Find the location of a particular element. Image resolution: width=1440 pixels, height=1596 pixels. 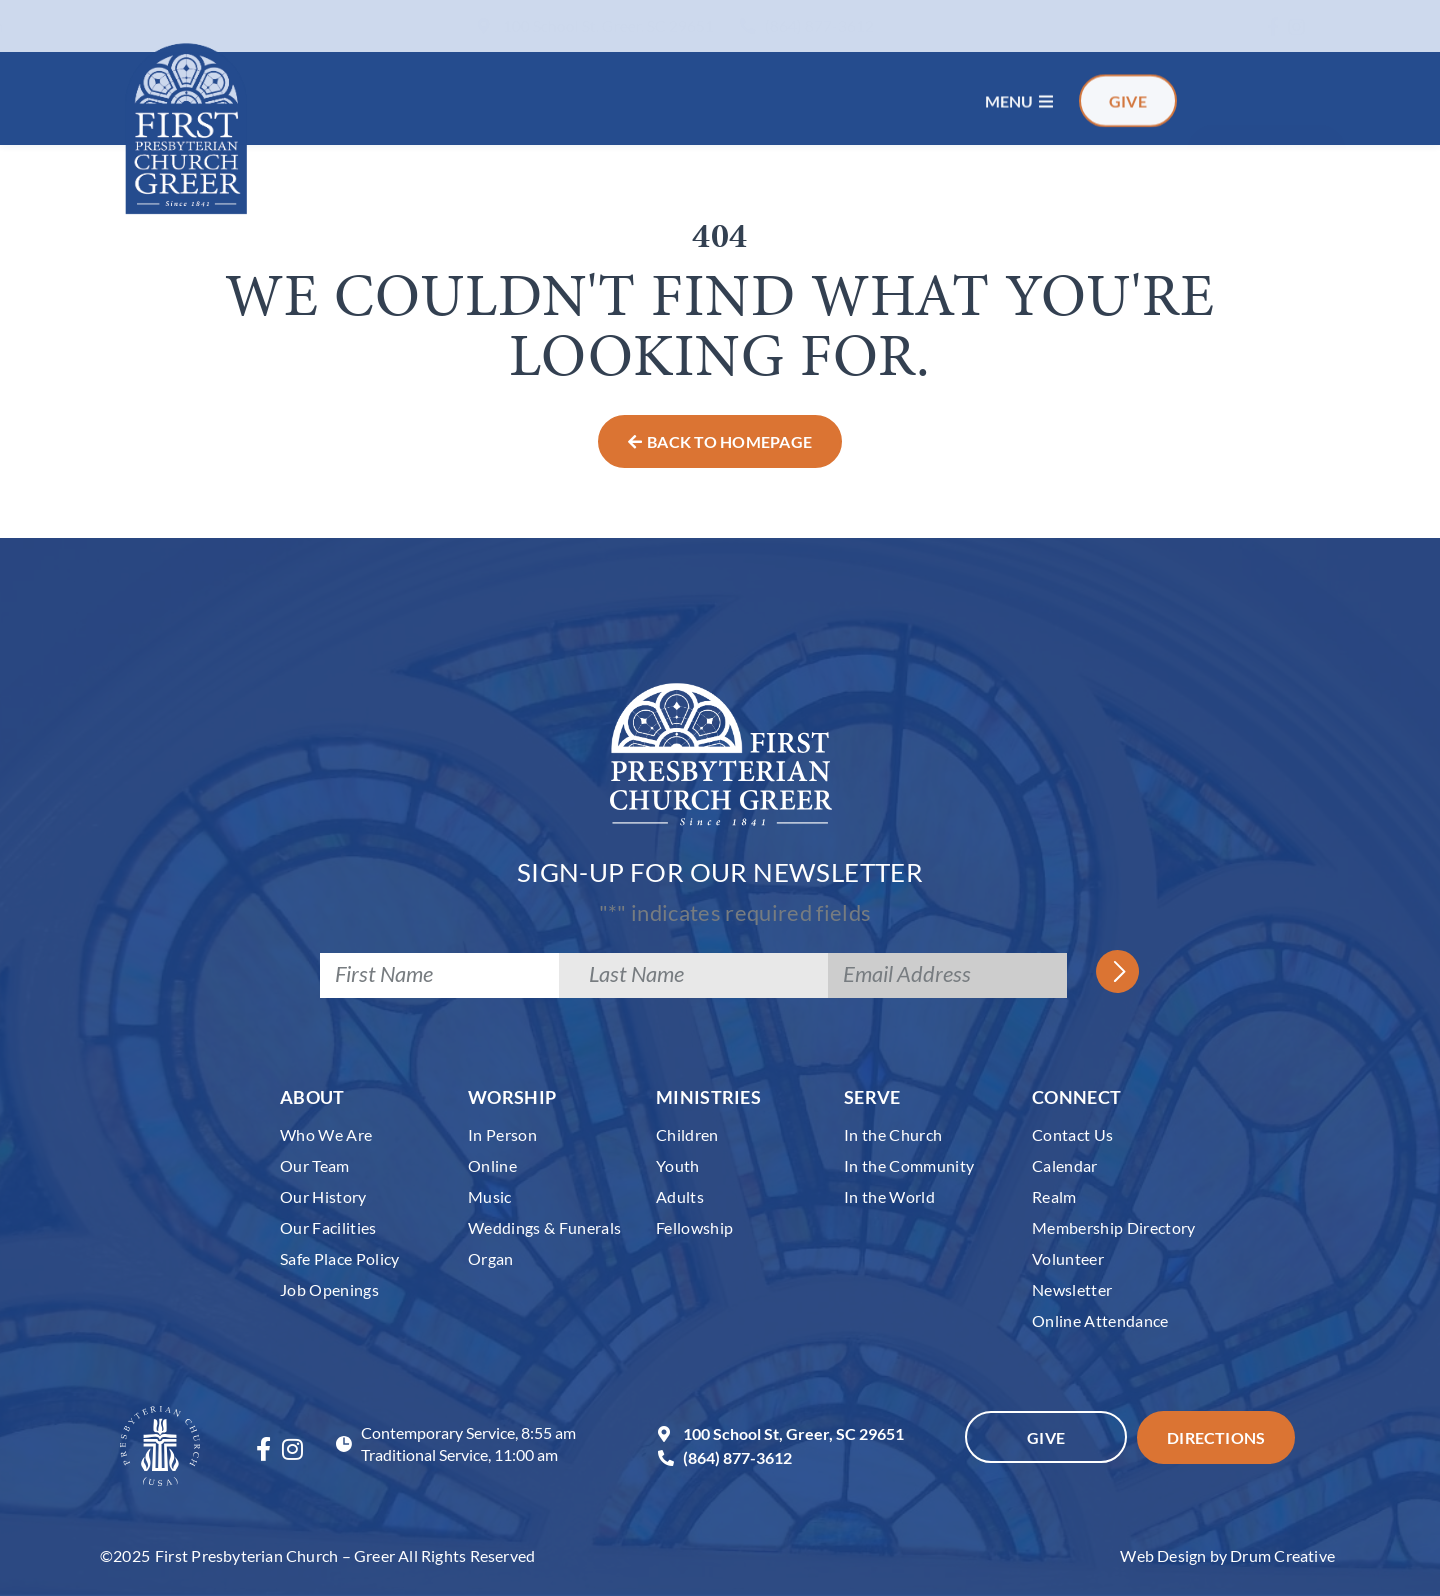

Realm is located at coordinates (1054, 1196).